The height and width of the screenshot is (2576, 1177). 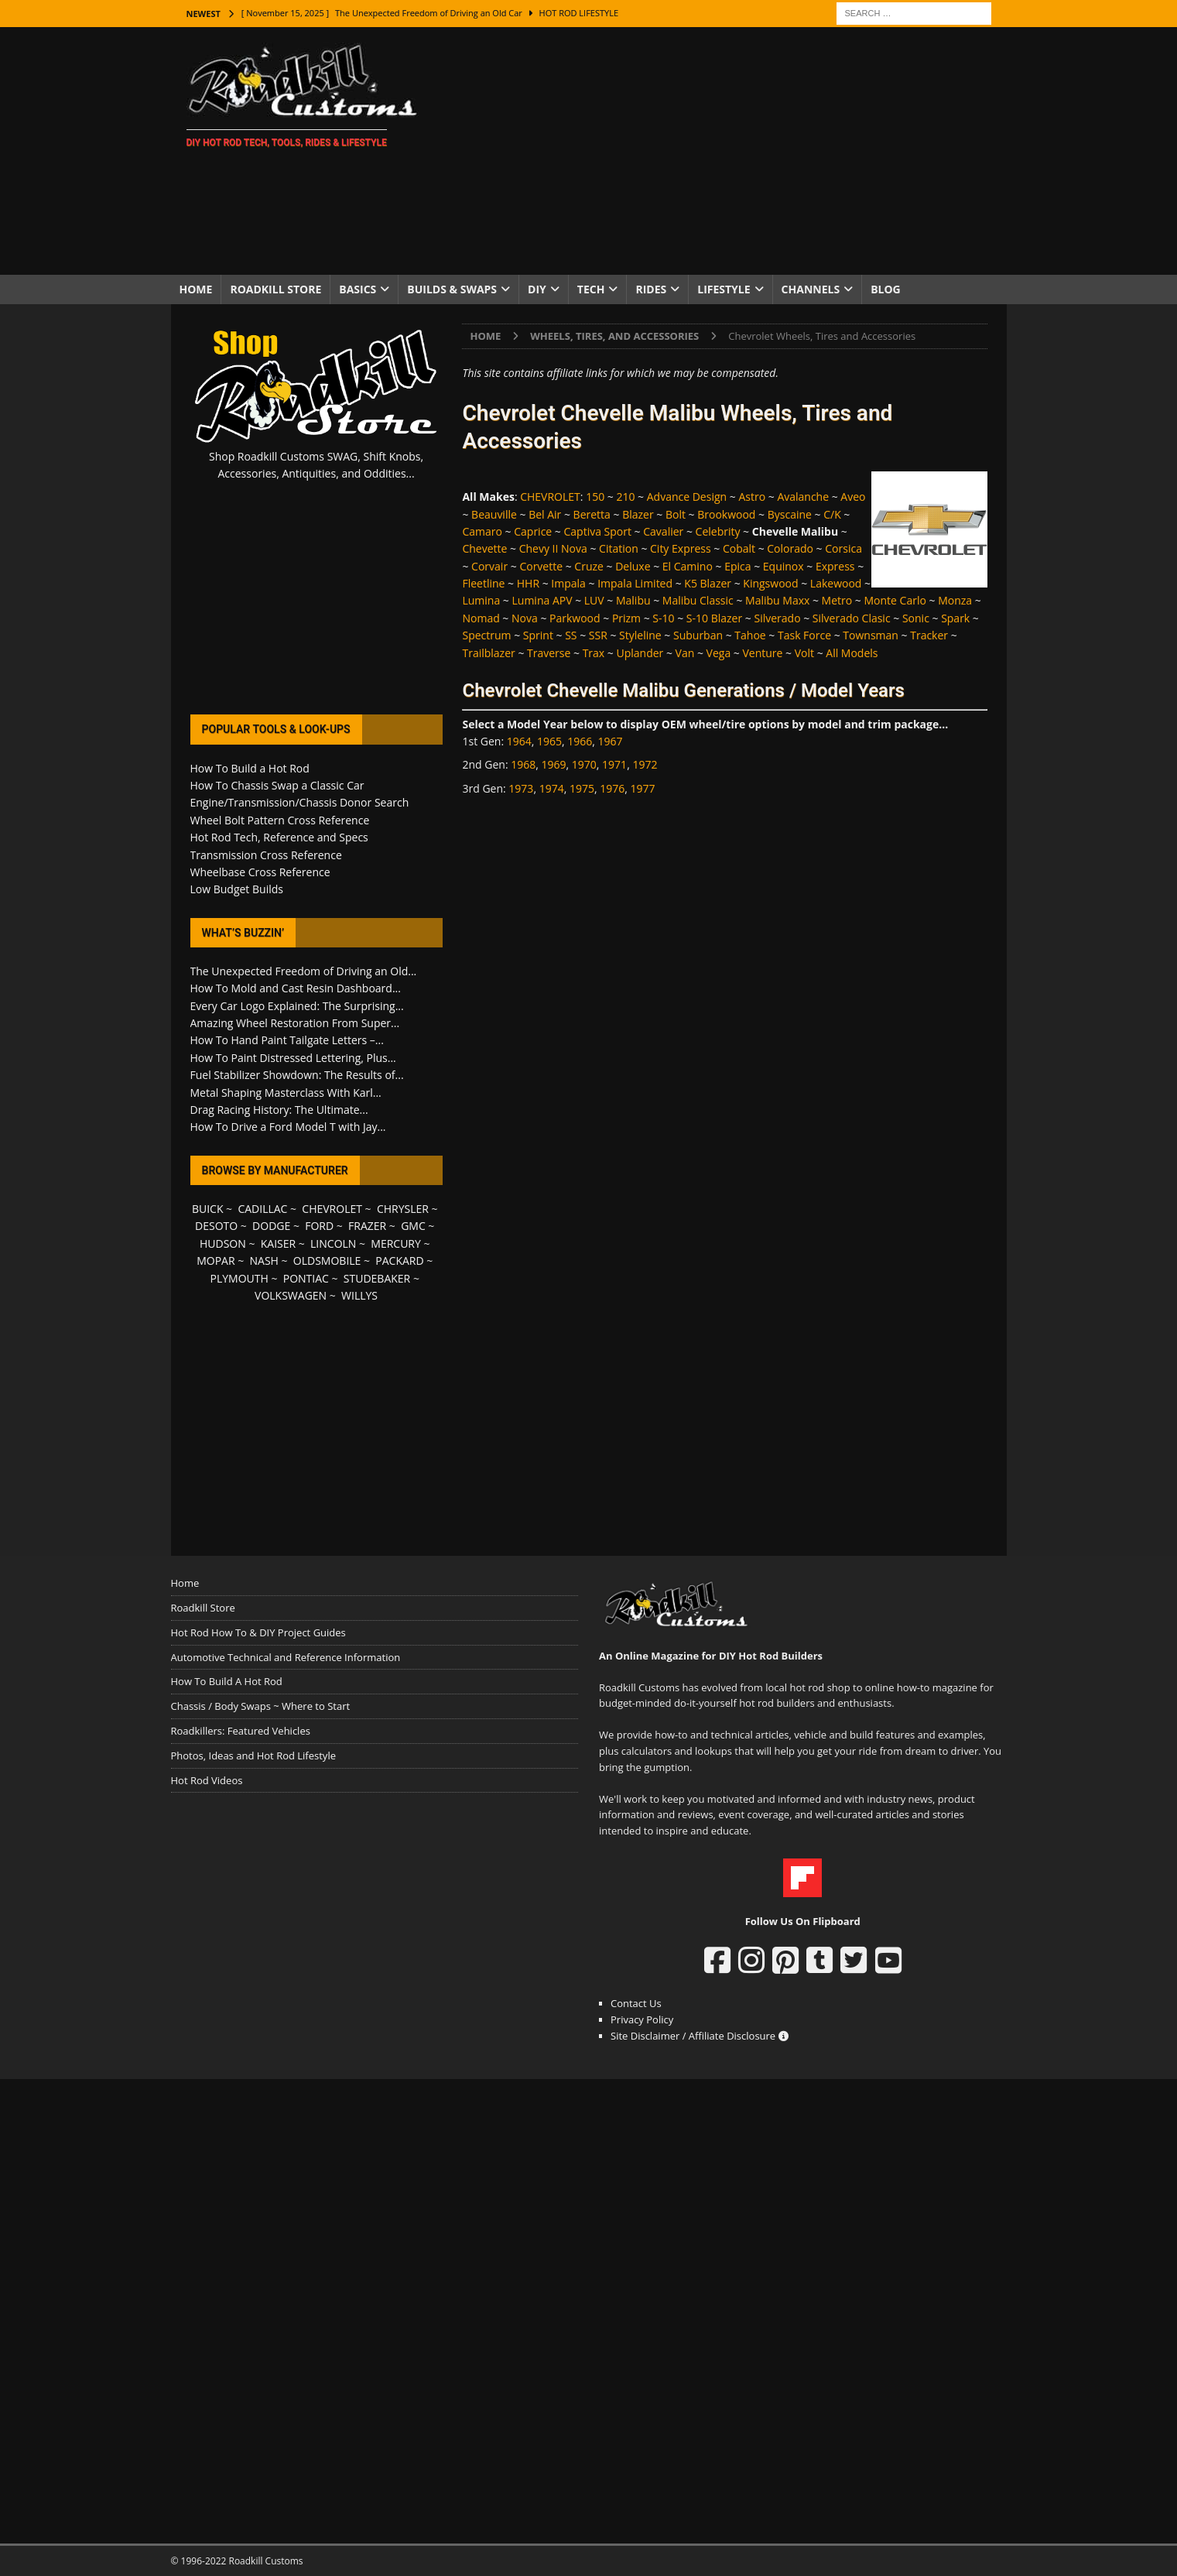 What do you see at coordinates (481, 600) in the screenshot?
I see `Lumina` at bounding box center [481, 600].